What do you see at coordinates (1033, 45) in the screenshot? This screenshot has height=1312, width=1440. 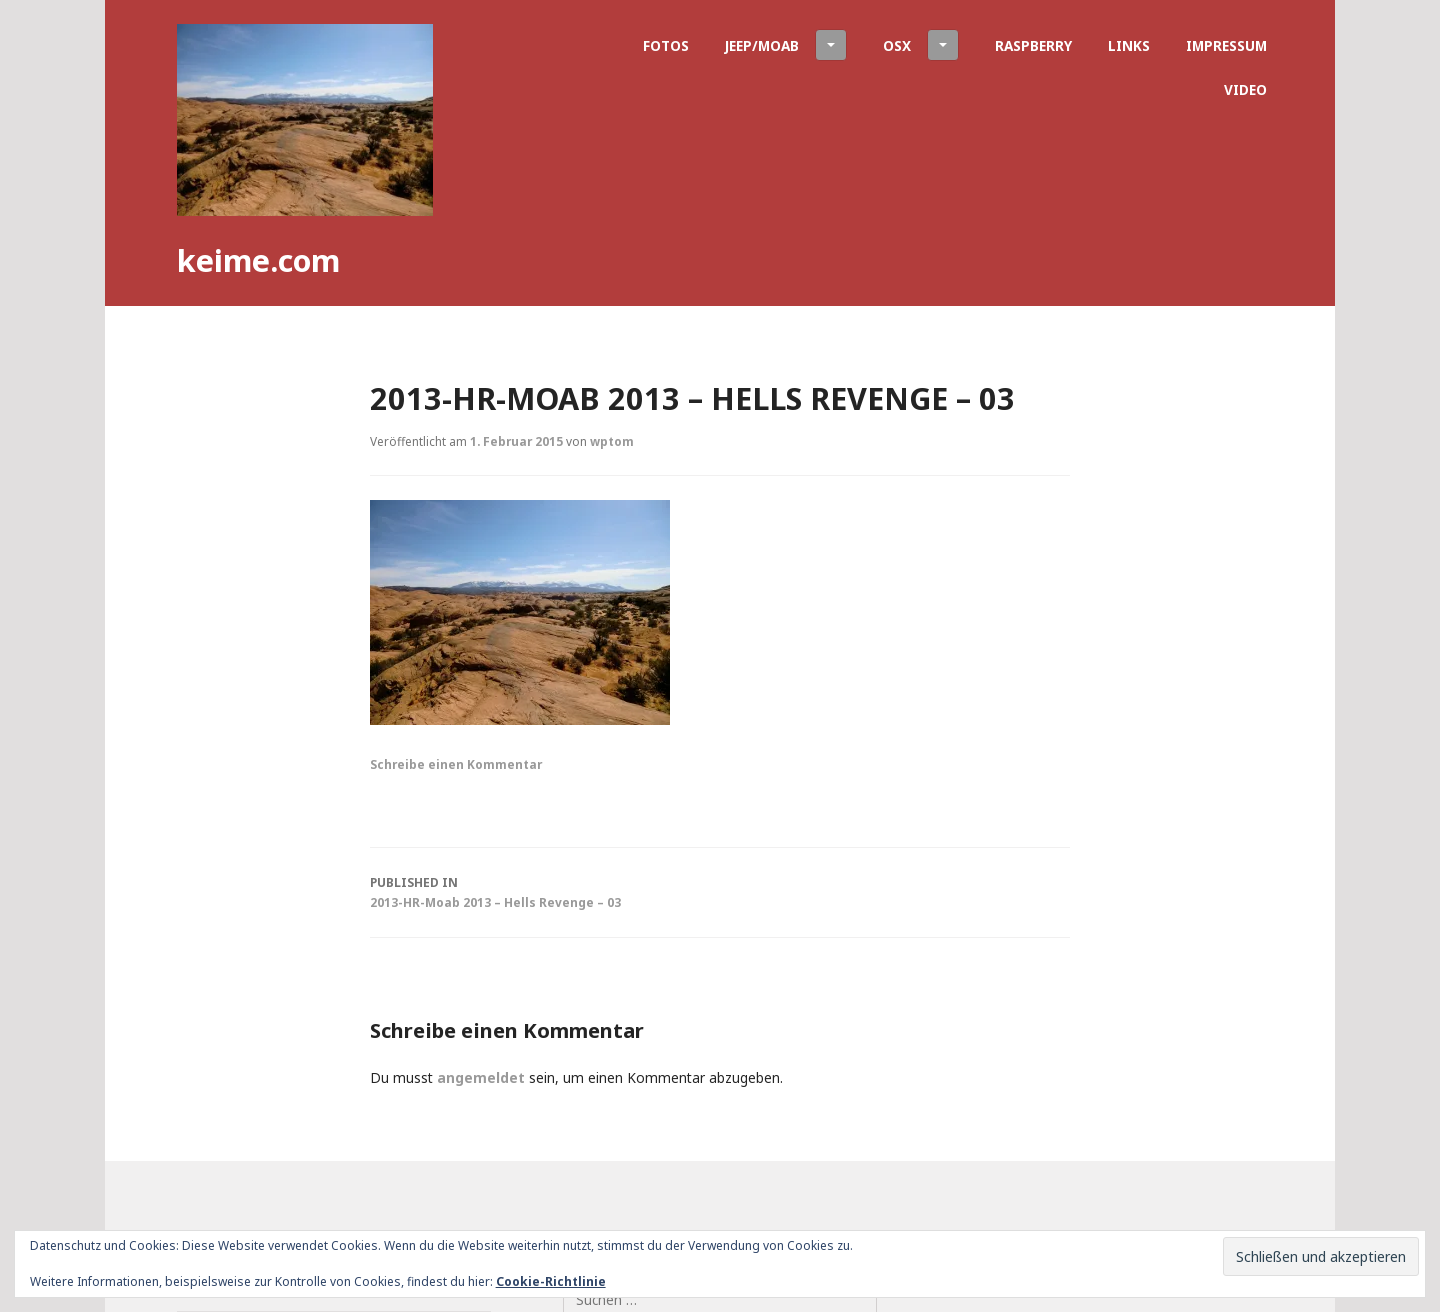 I see `Raspberry` at bounding box center [1033, 45].